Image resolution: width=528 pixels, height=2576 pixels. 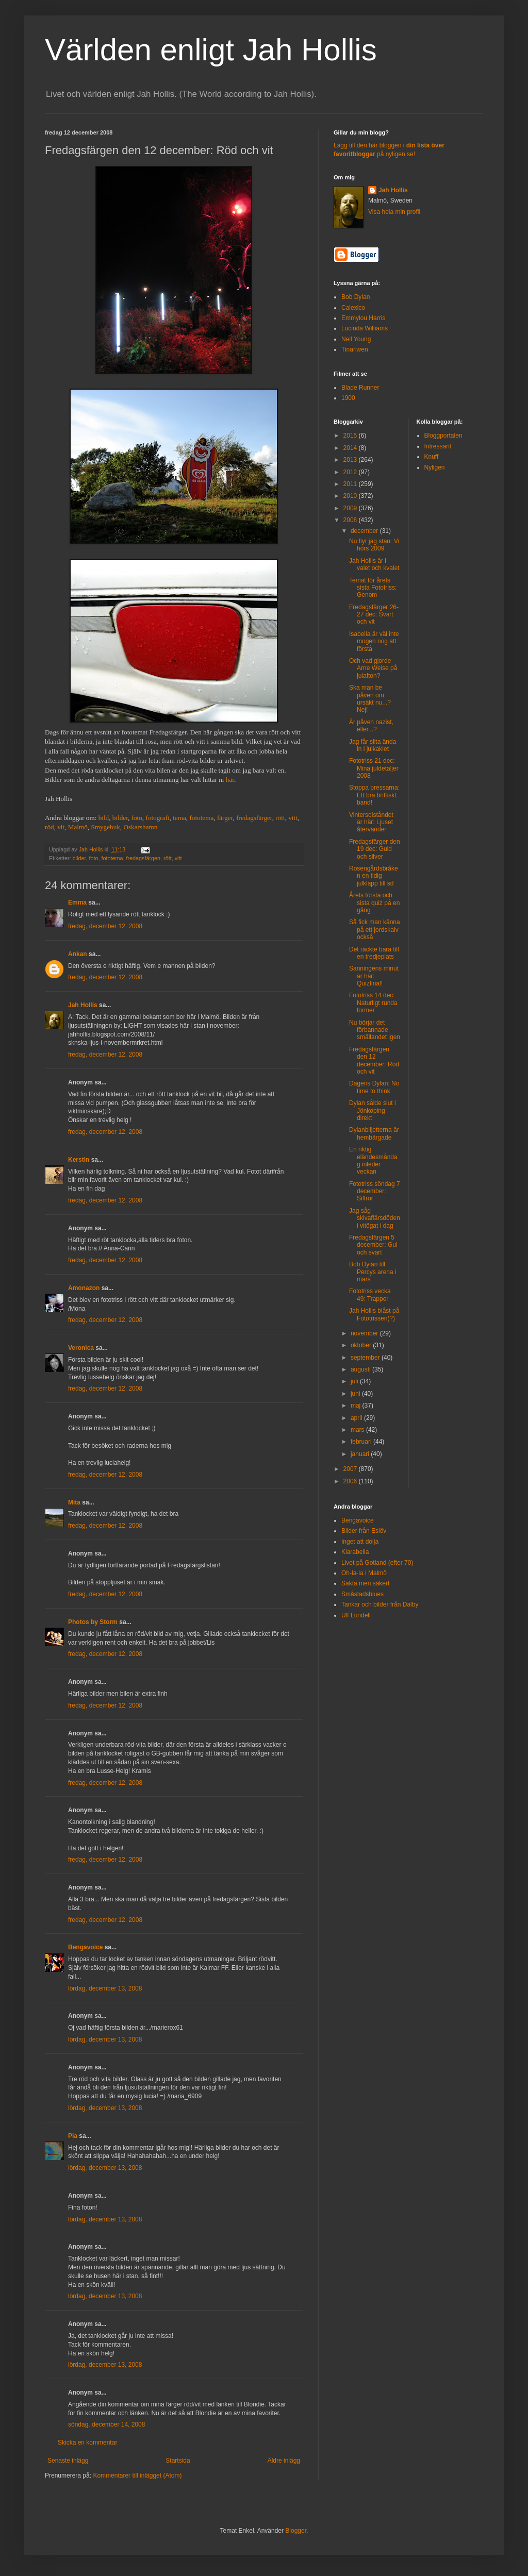 I want to click on fredagsfärgen, so click(x=143, y=858).